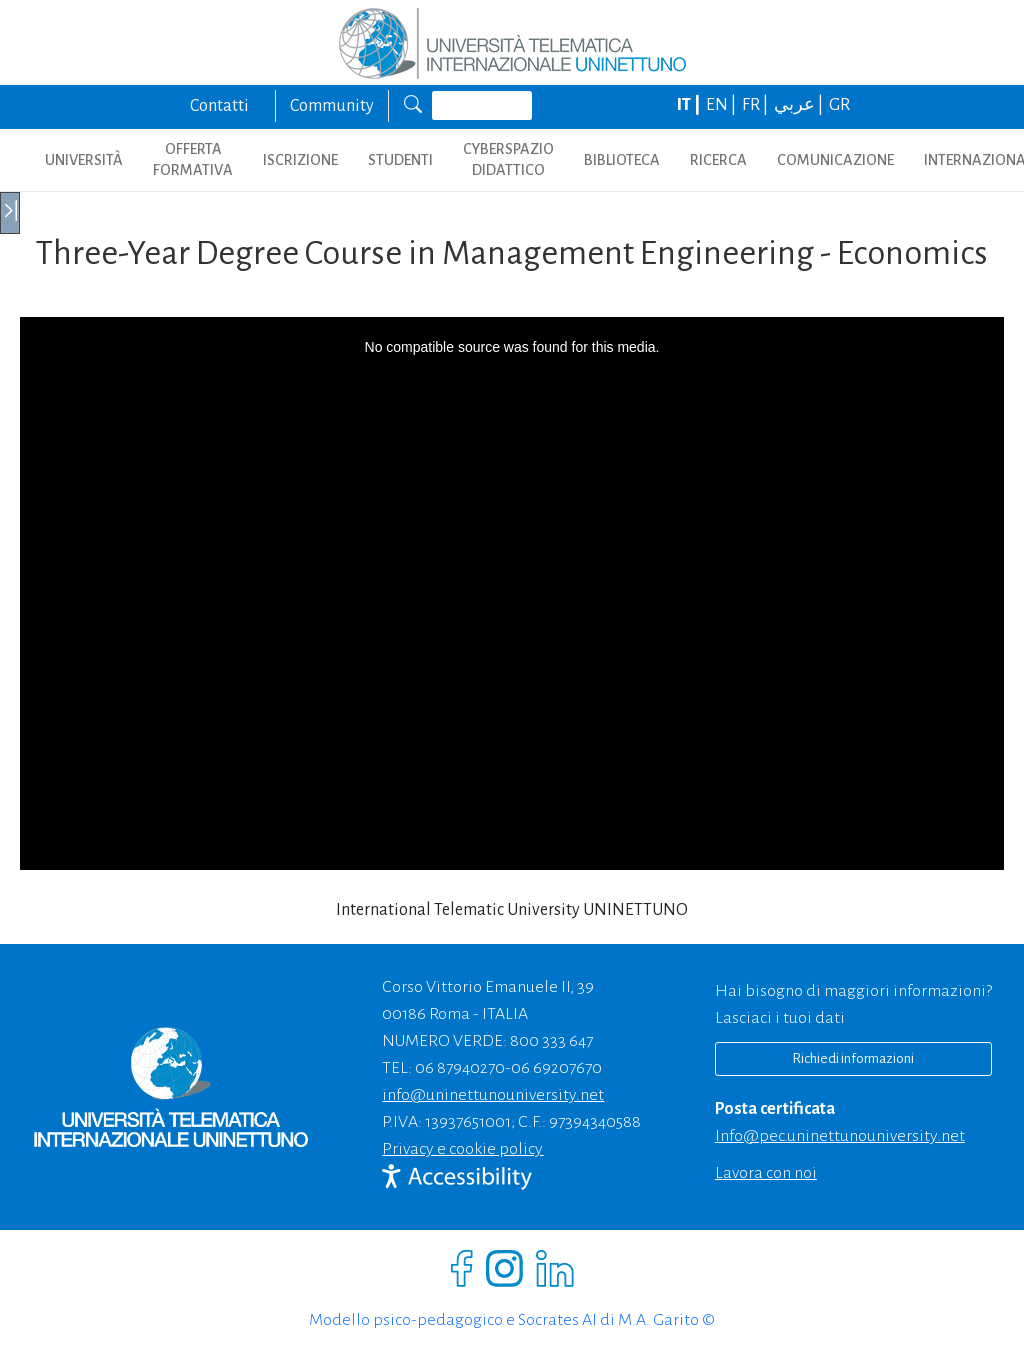 This screenshot has height=1354, width=1024. What do you see at coordinates (493, 1095) in the screenshot?
I see `info@uninettunouniversity.net` at bounding box center [493, 1095].